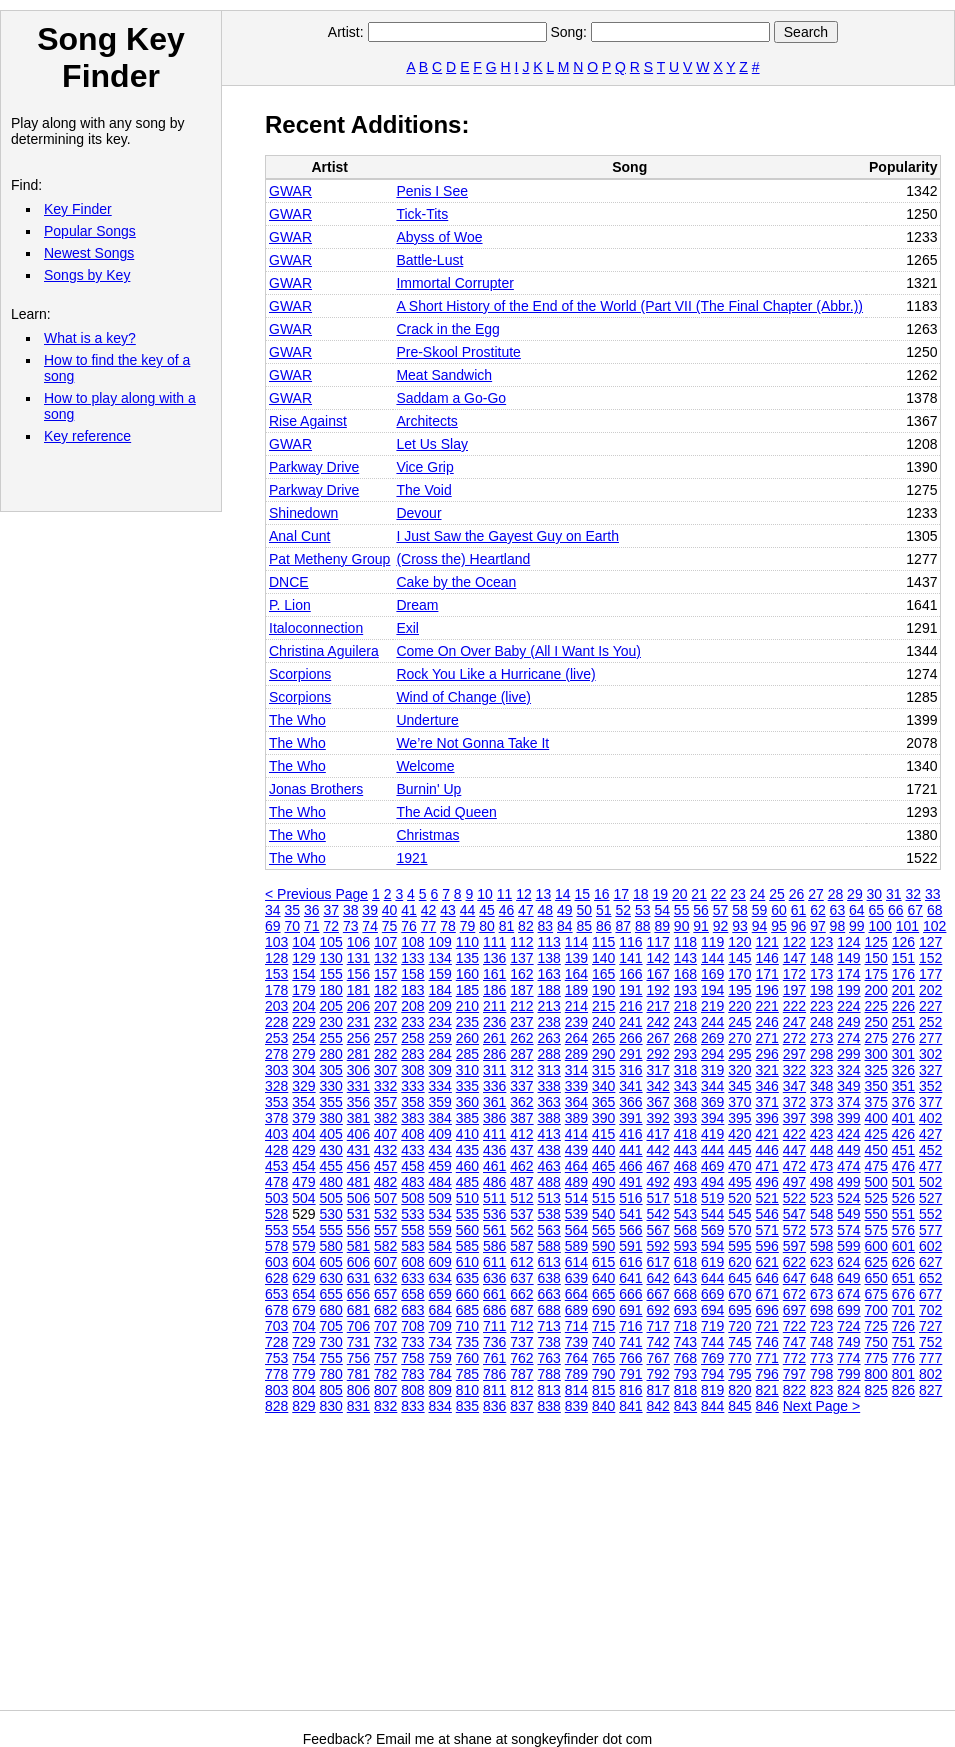 This screenshot has height=1747, width=955. Describe the element at coordinates (630, 1230) in the screenshot. I see `566` at that location.